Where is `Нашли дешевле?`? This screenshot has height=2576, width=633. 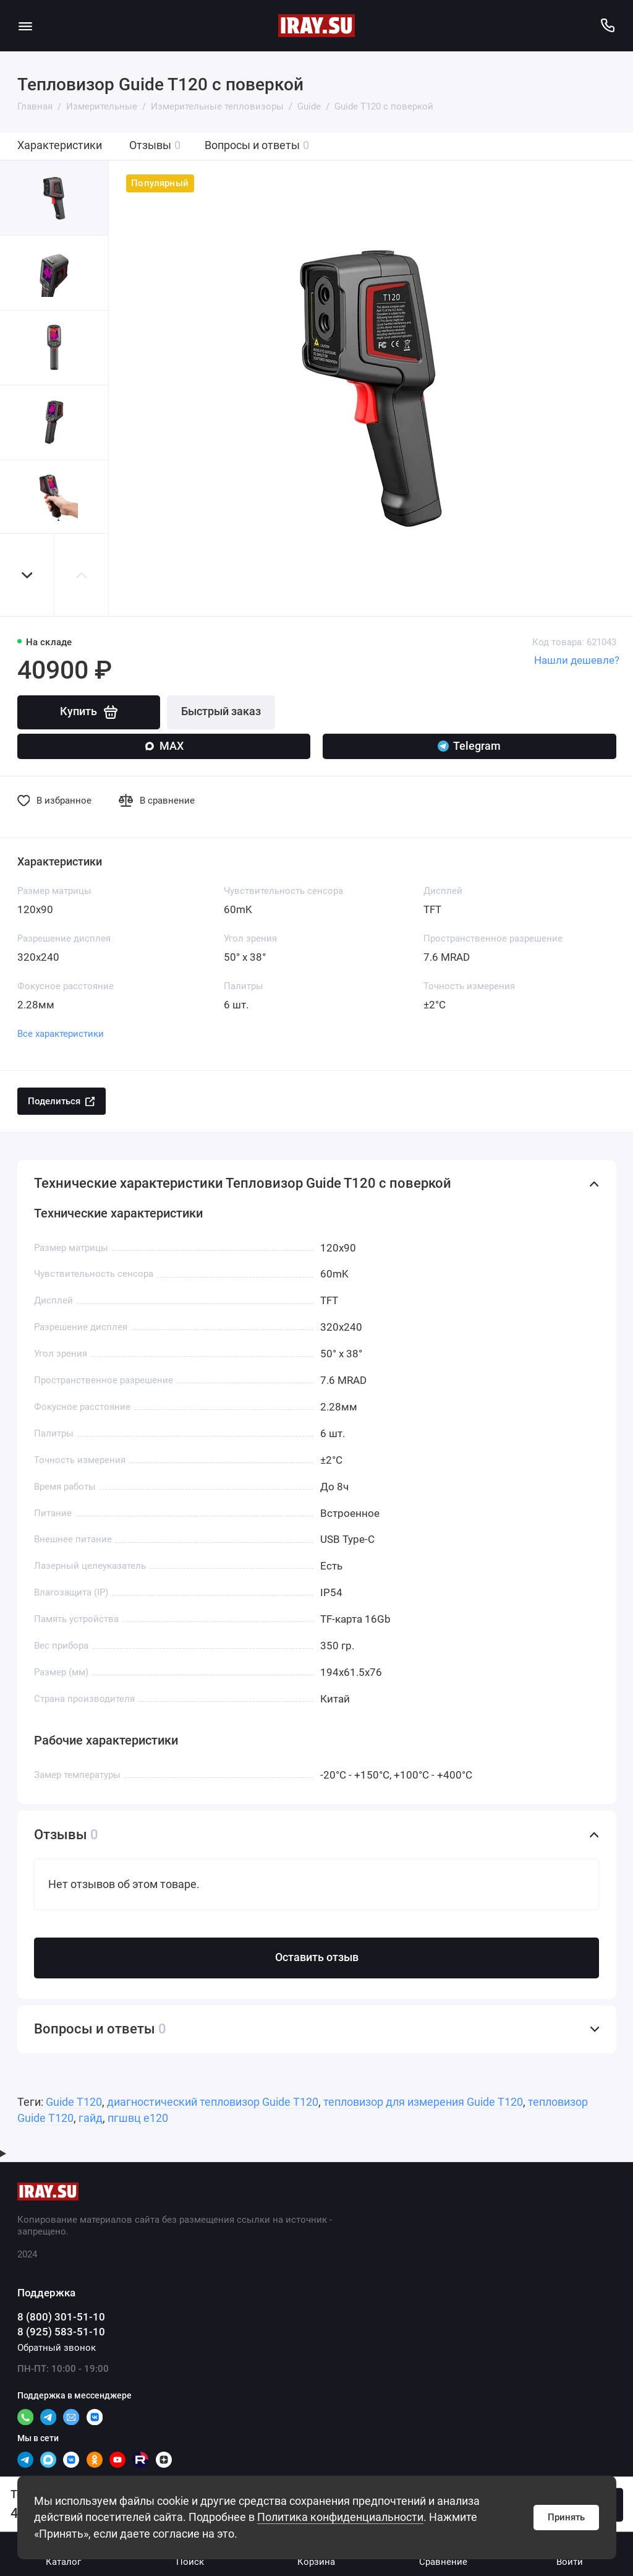
Нашли дешевле? is located at coordinates (576, 660).